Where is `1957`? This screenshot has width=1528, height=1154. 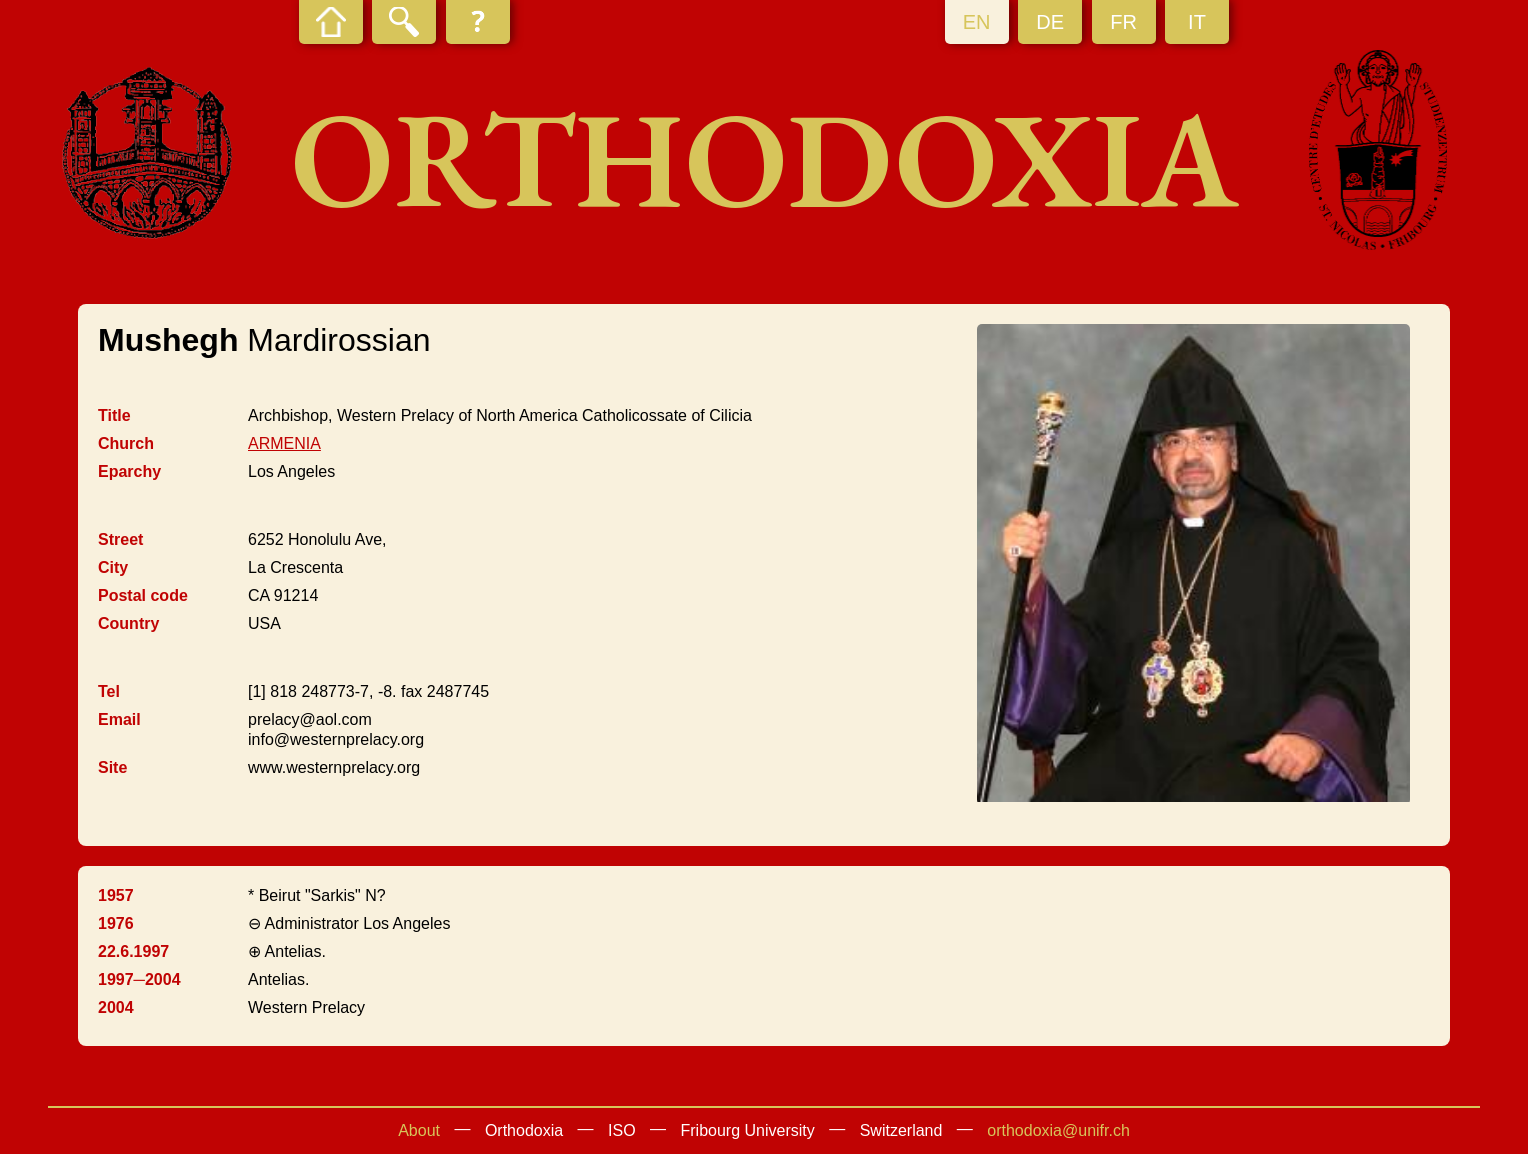 1957 is located at coordinates (116, 895).